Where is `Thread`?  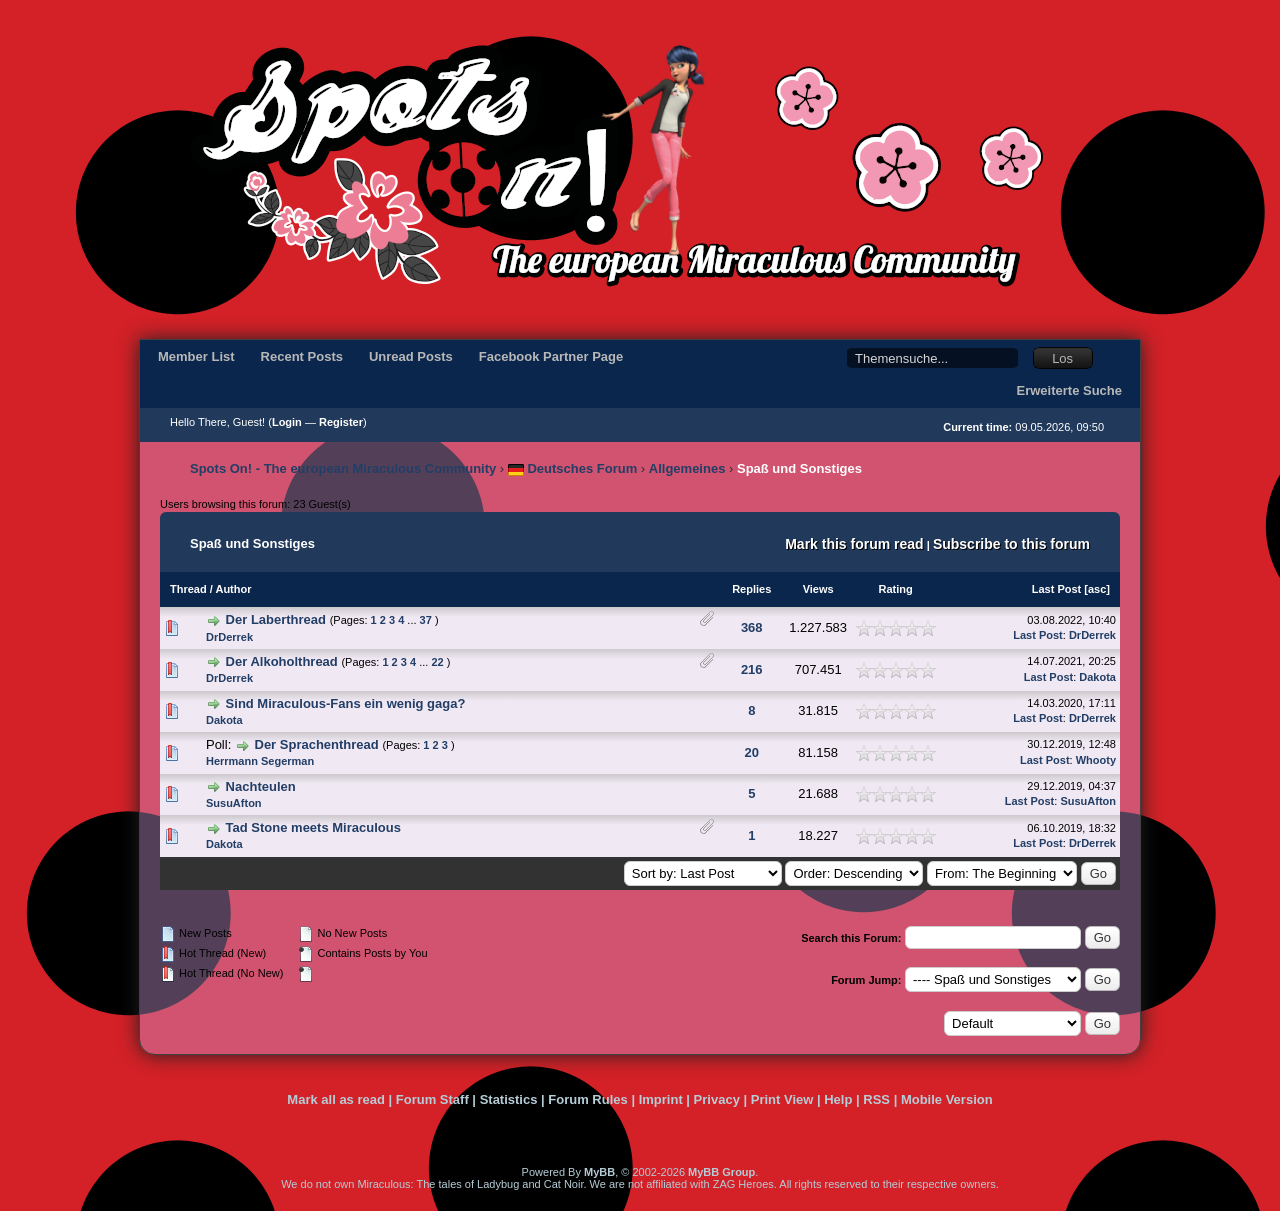
Thread is located at coordinates (188, 589).